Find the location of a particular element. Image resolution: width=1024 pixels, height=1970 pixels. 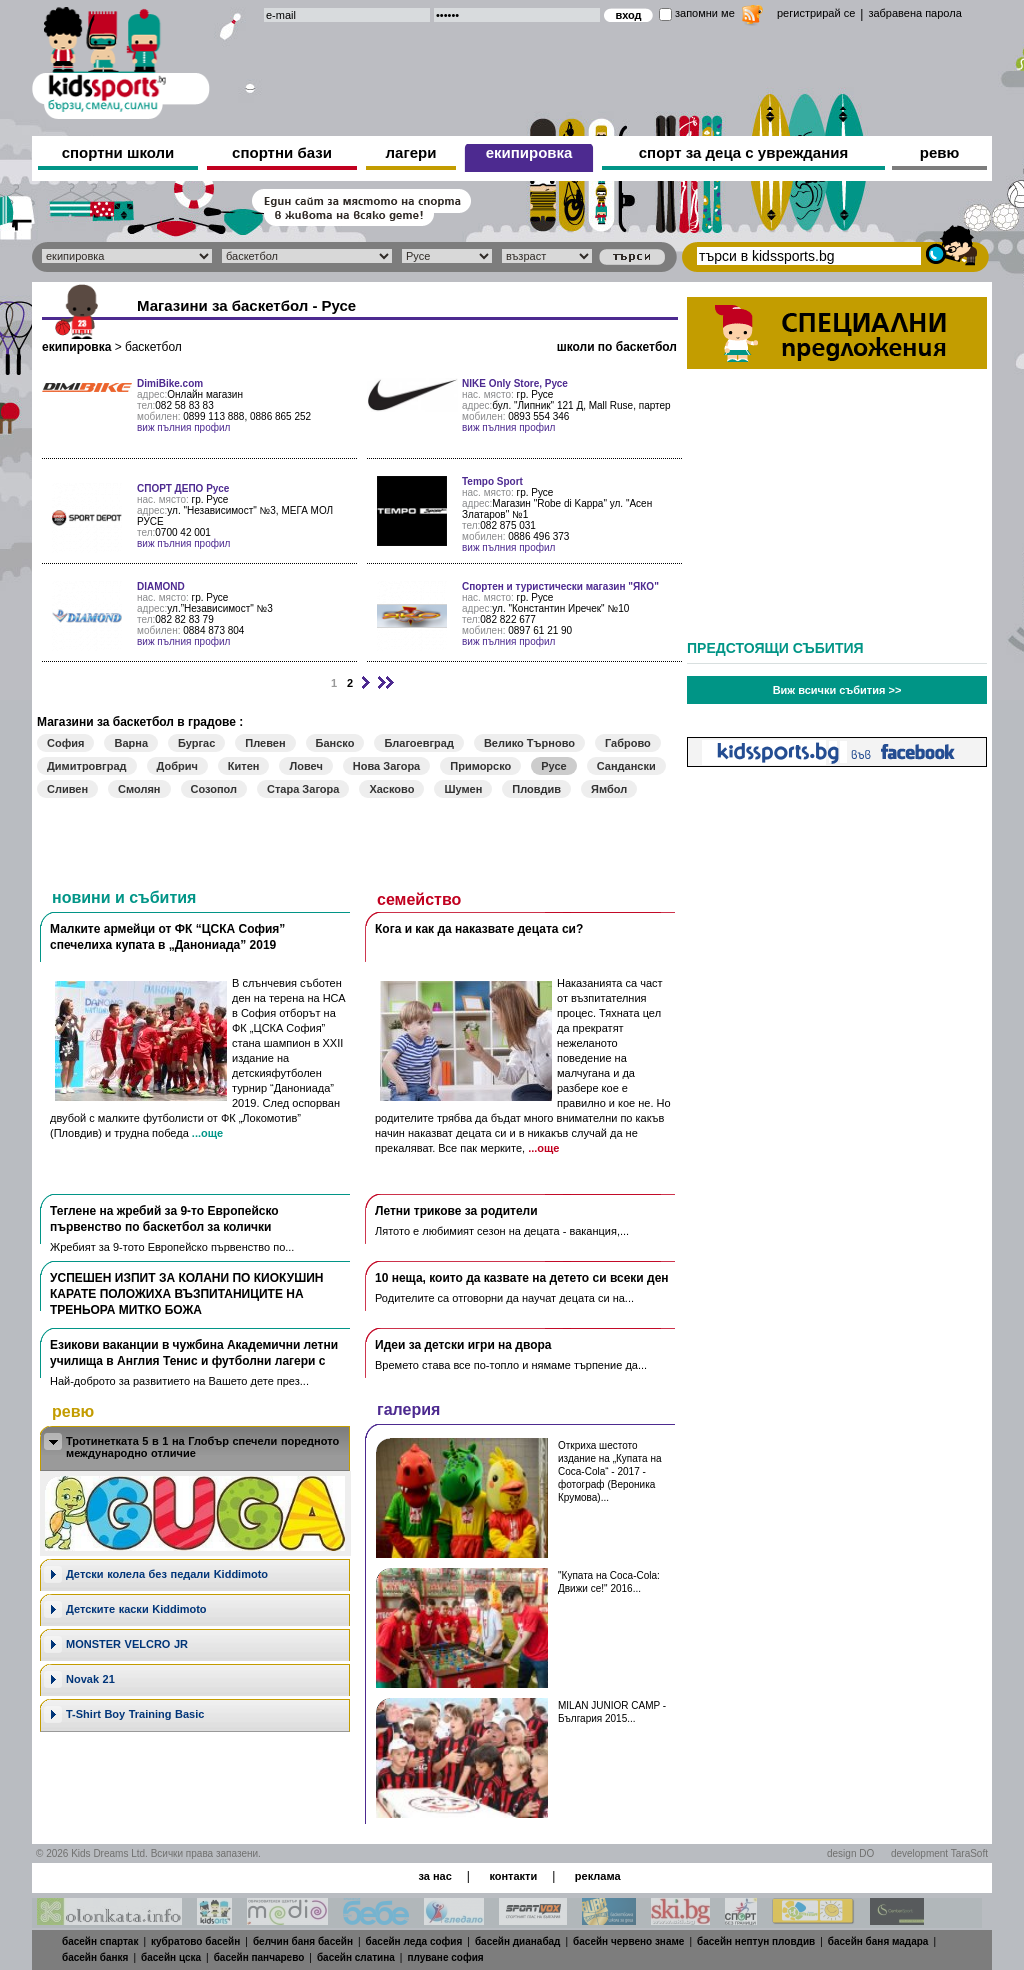

Пловдив is located at coordinates (536, 789).